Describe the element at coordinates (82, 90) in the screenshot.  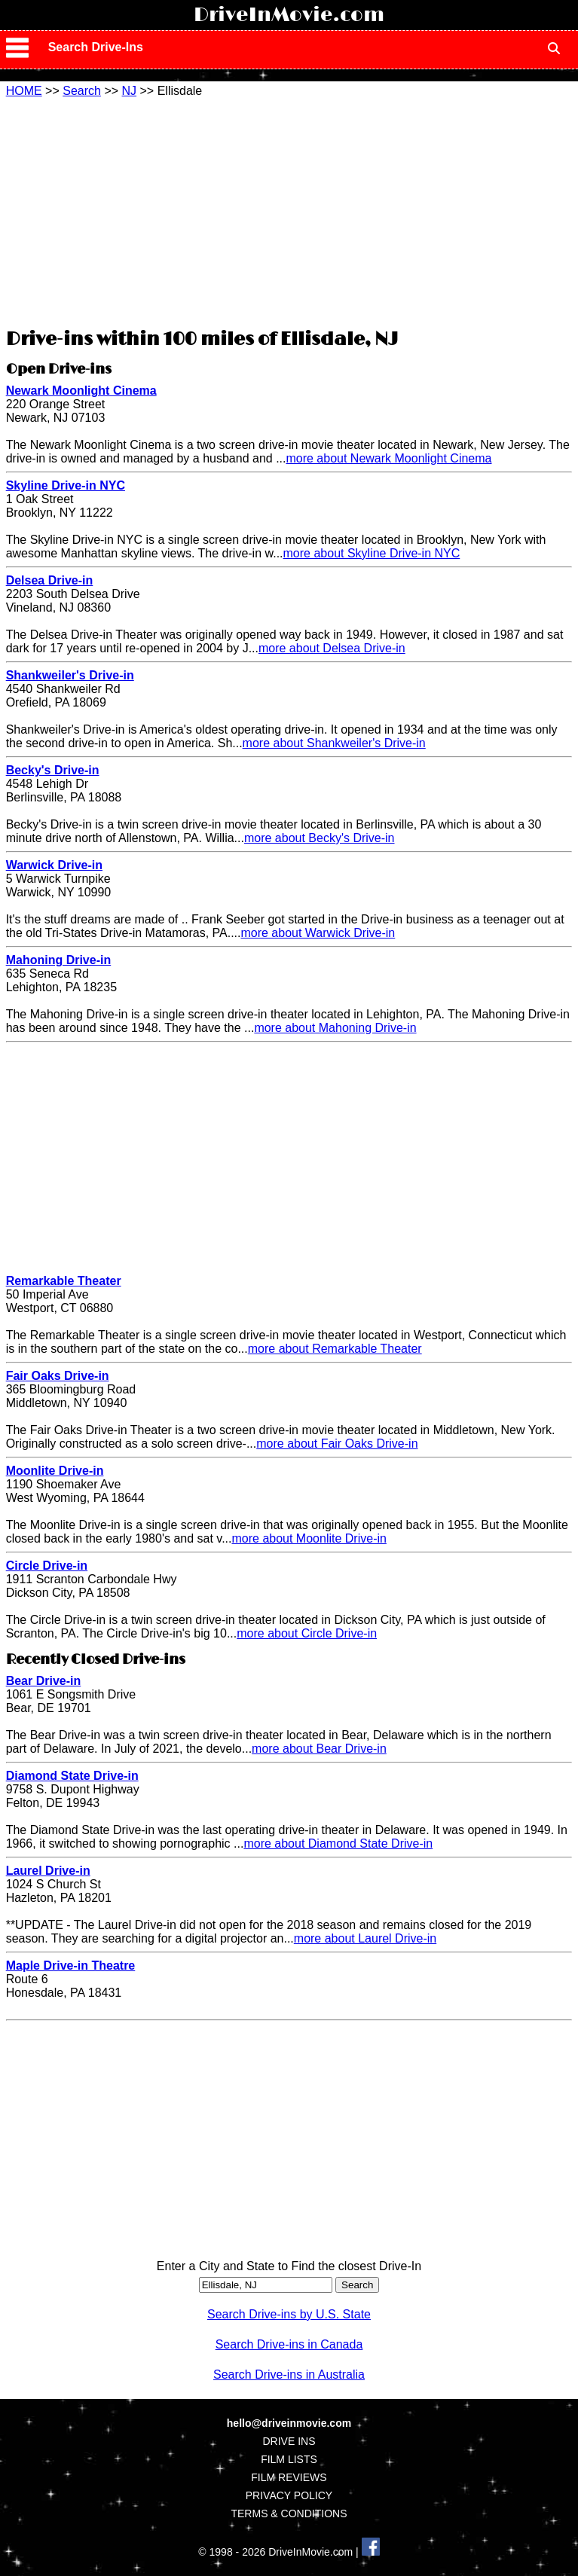
I see `Search` at that location.